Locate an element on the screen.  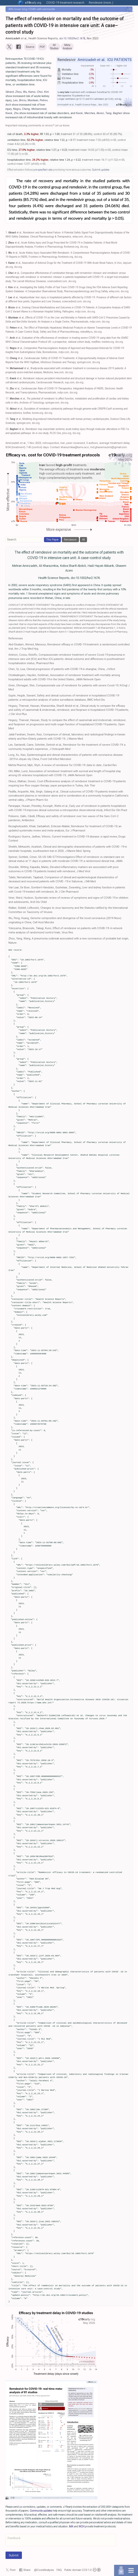
10. is located at coordinates (7, 327).